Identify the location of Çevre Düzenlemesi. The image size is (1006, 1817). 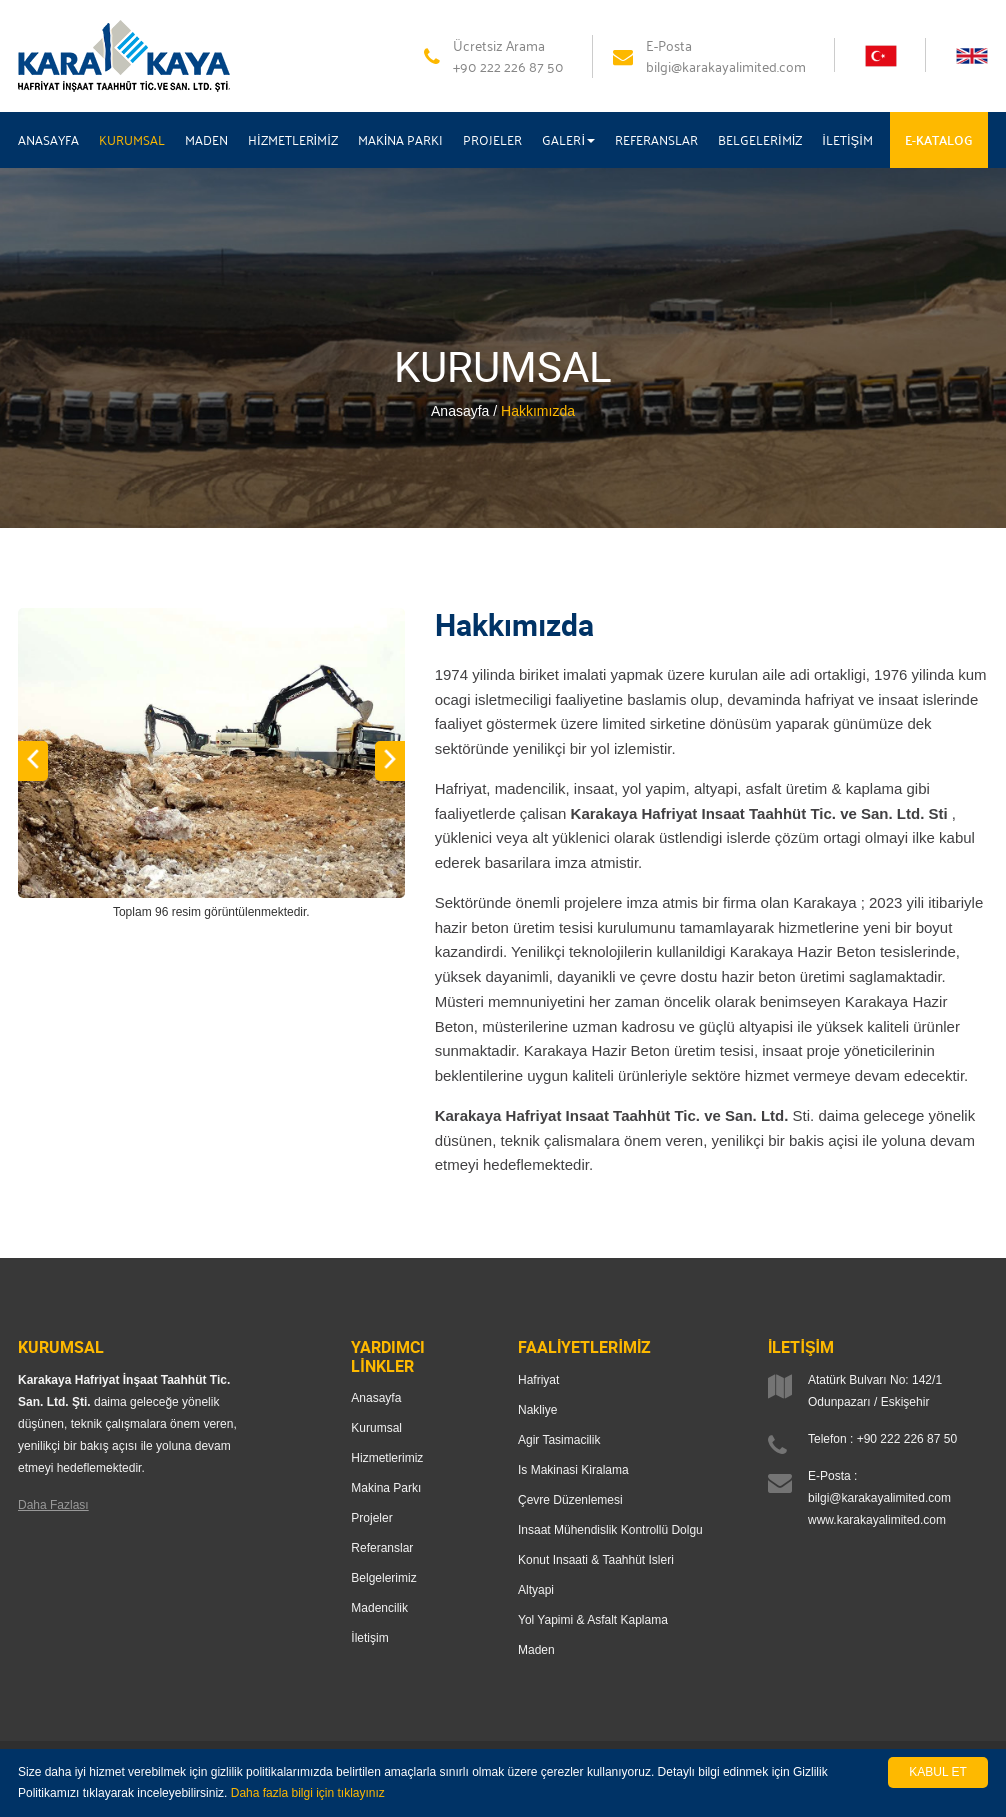
(570, 1500).